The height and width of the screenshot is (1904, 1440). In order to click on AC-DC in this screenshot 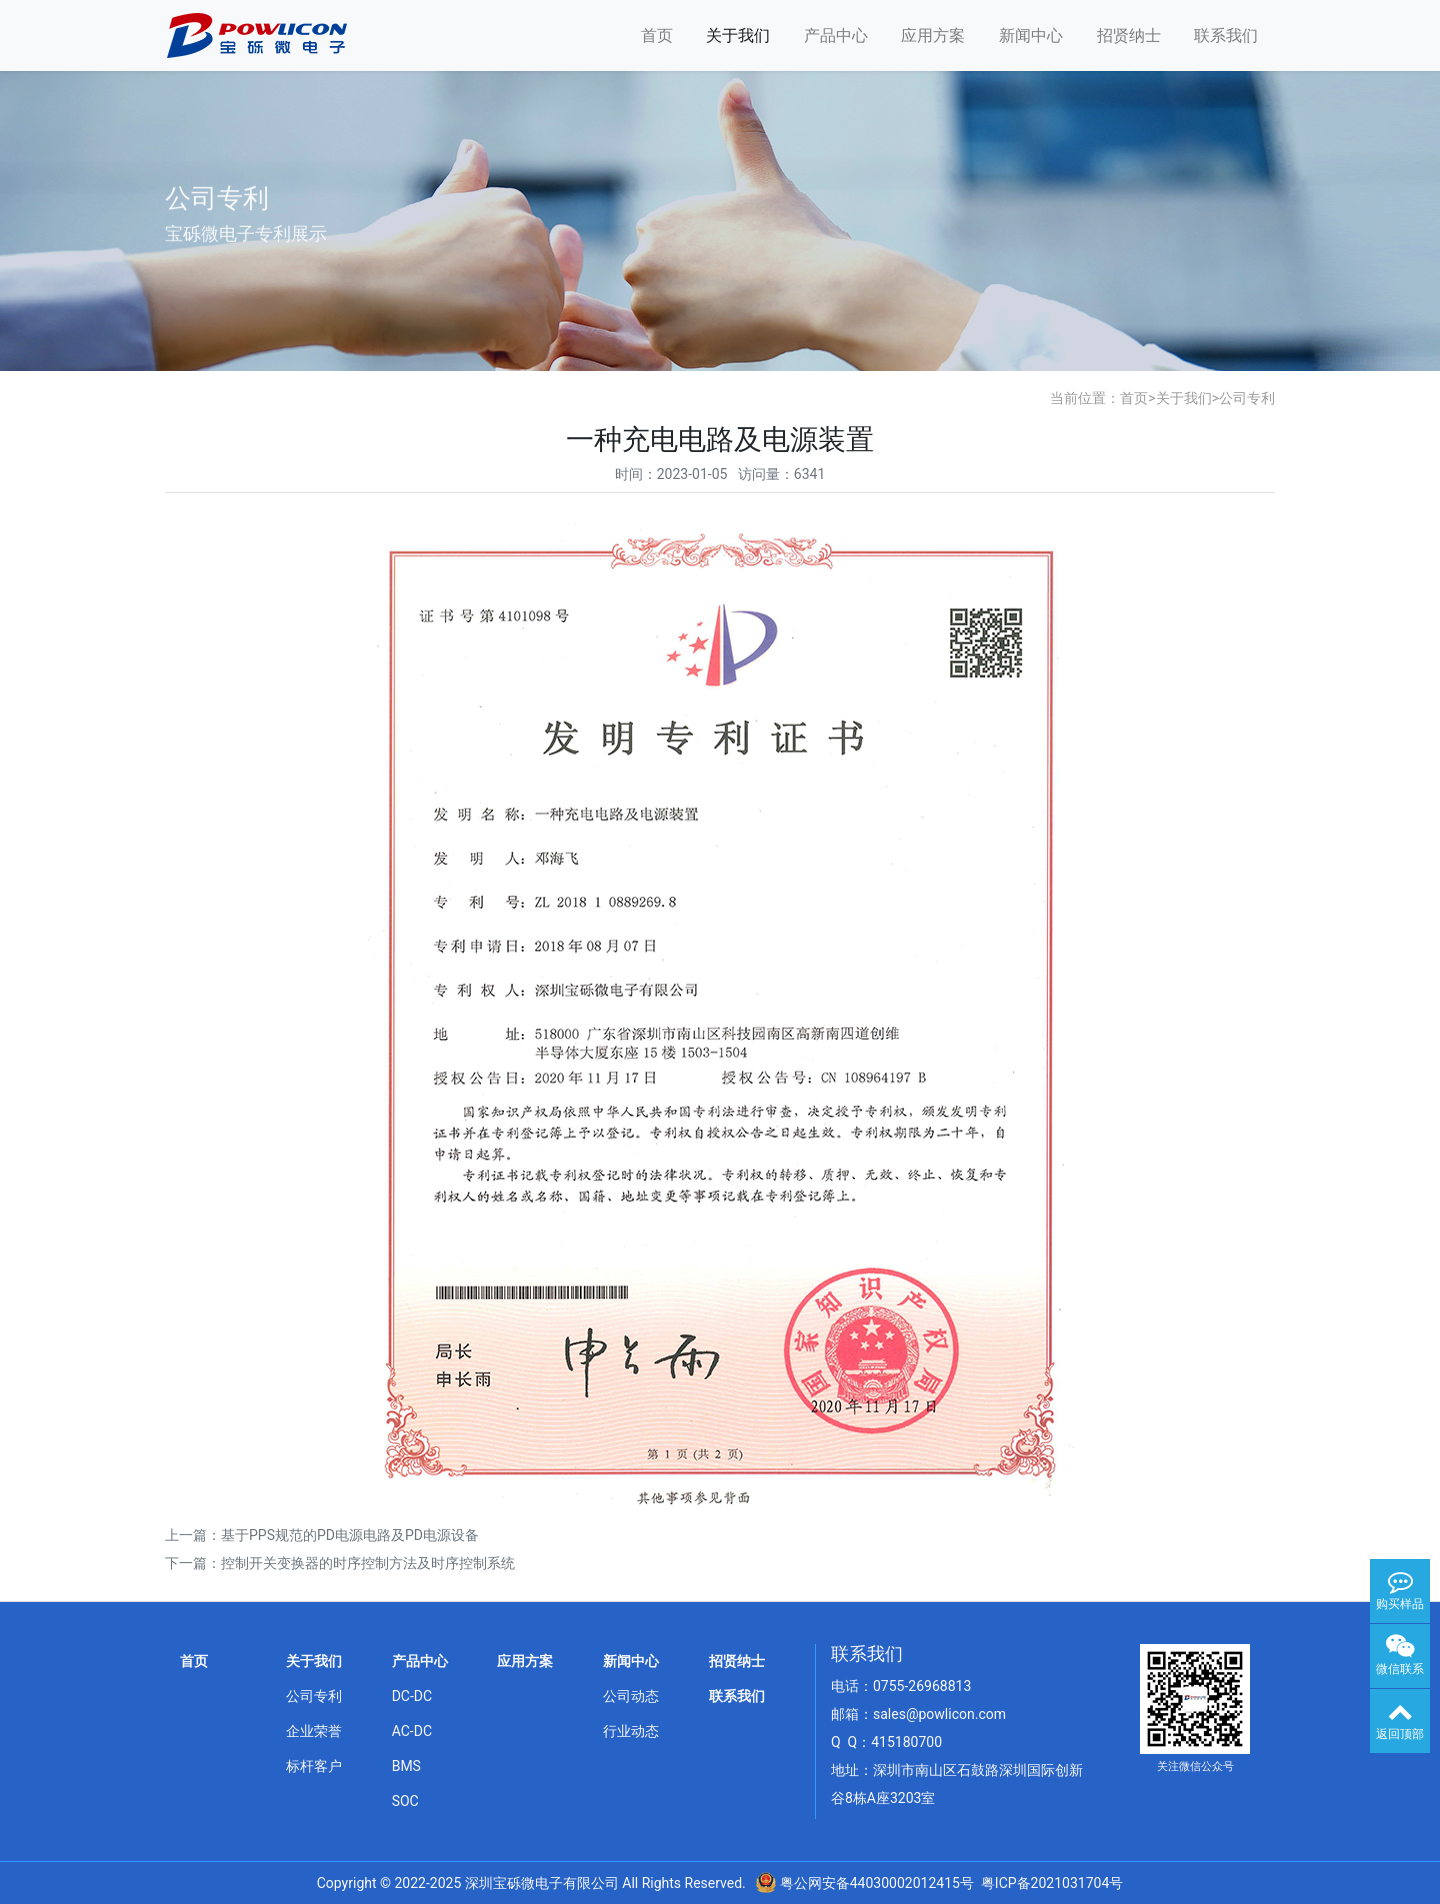, I will do `click(412, 1731)`.